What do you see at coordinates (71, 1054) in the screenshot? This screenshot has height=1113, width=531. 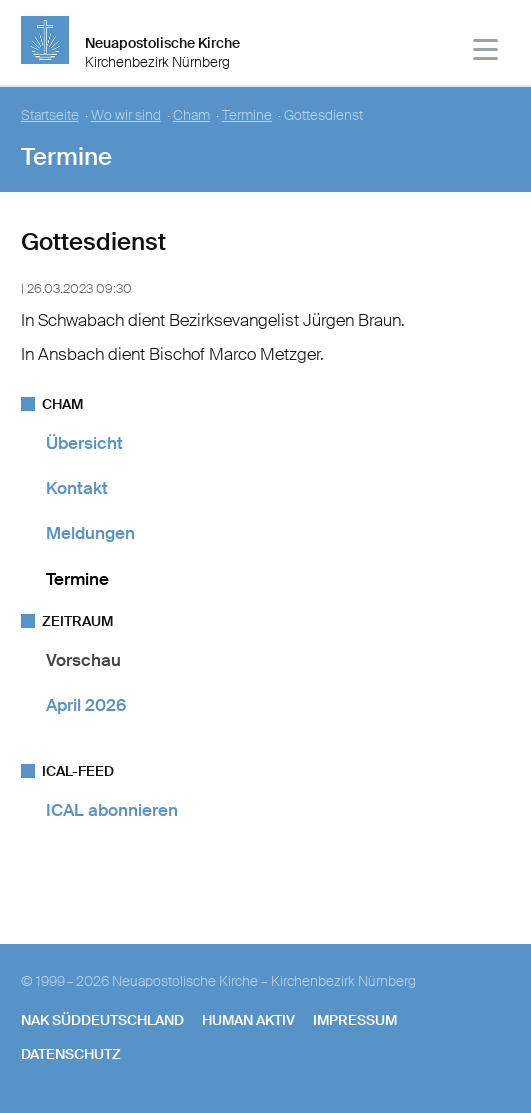 I see `Datenschutz` at bounding box center [71, 1054].